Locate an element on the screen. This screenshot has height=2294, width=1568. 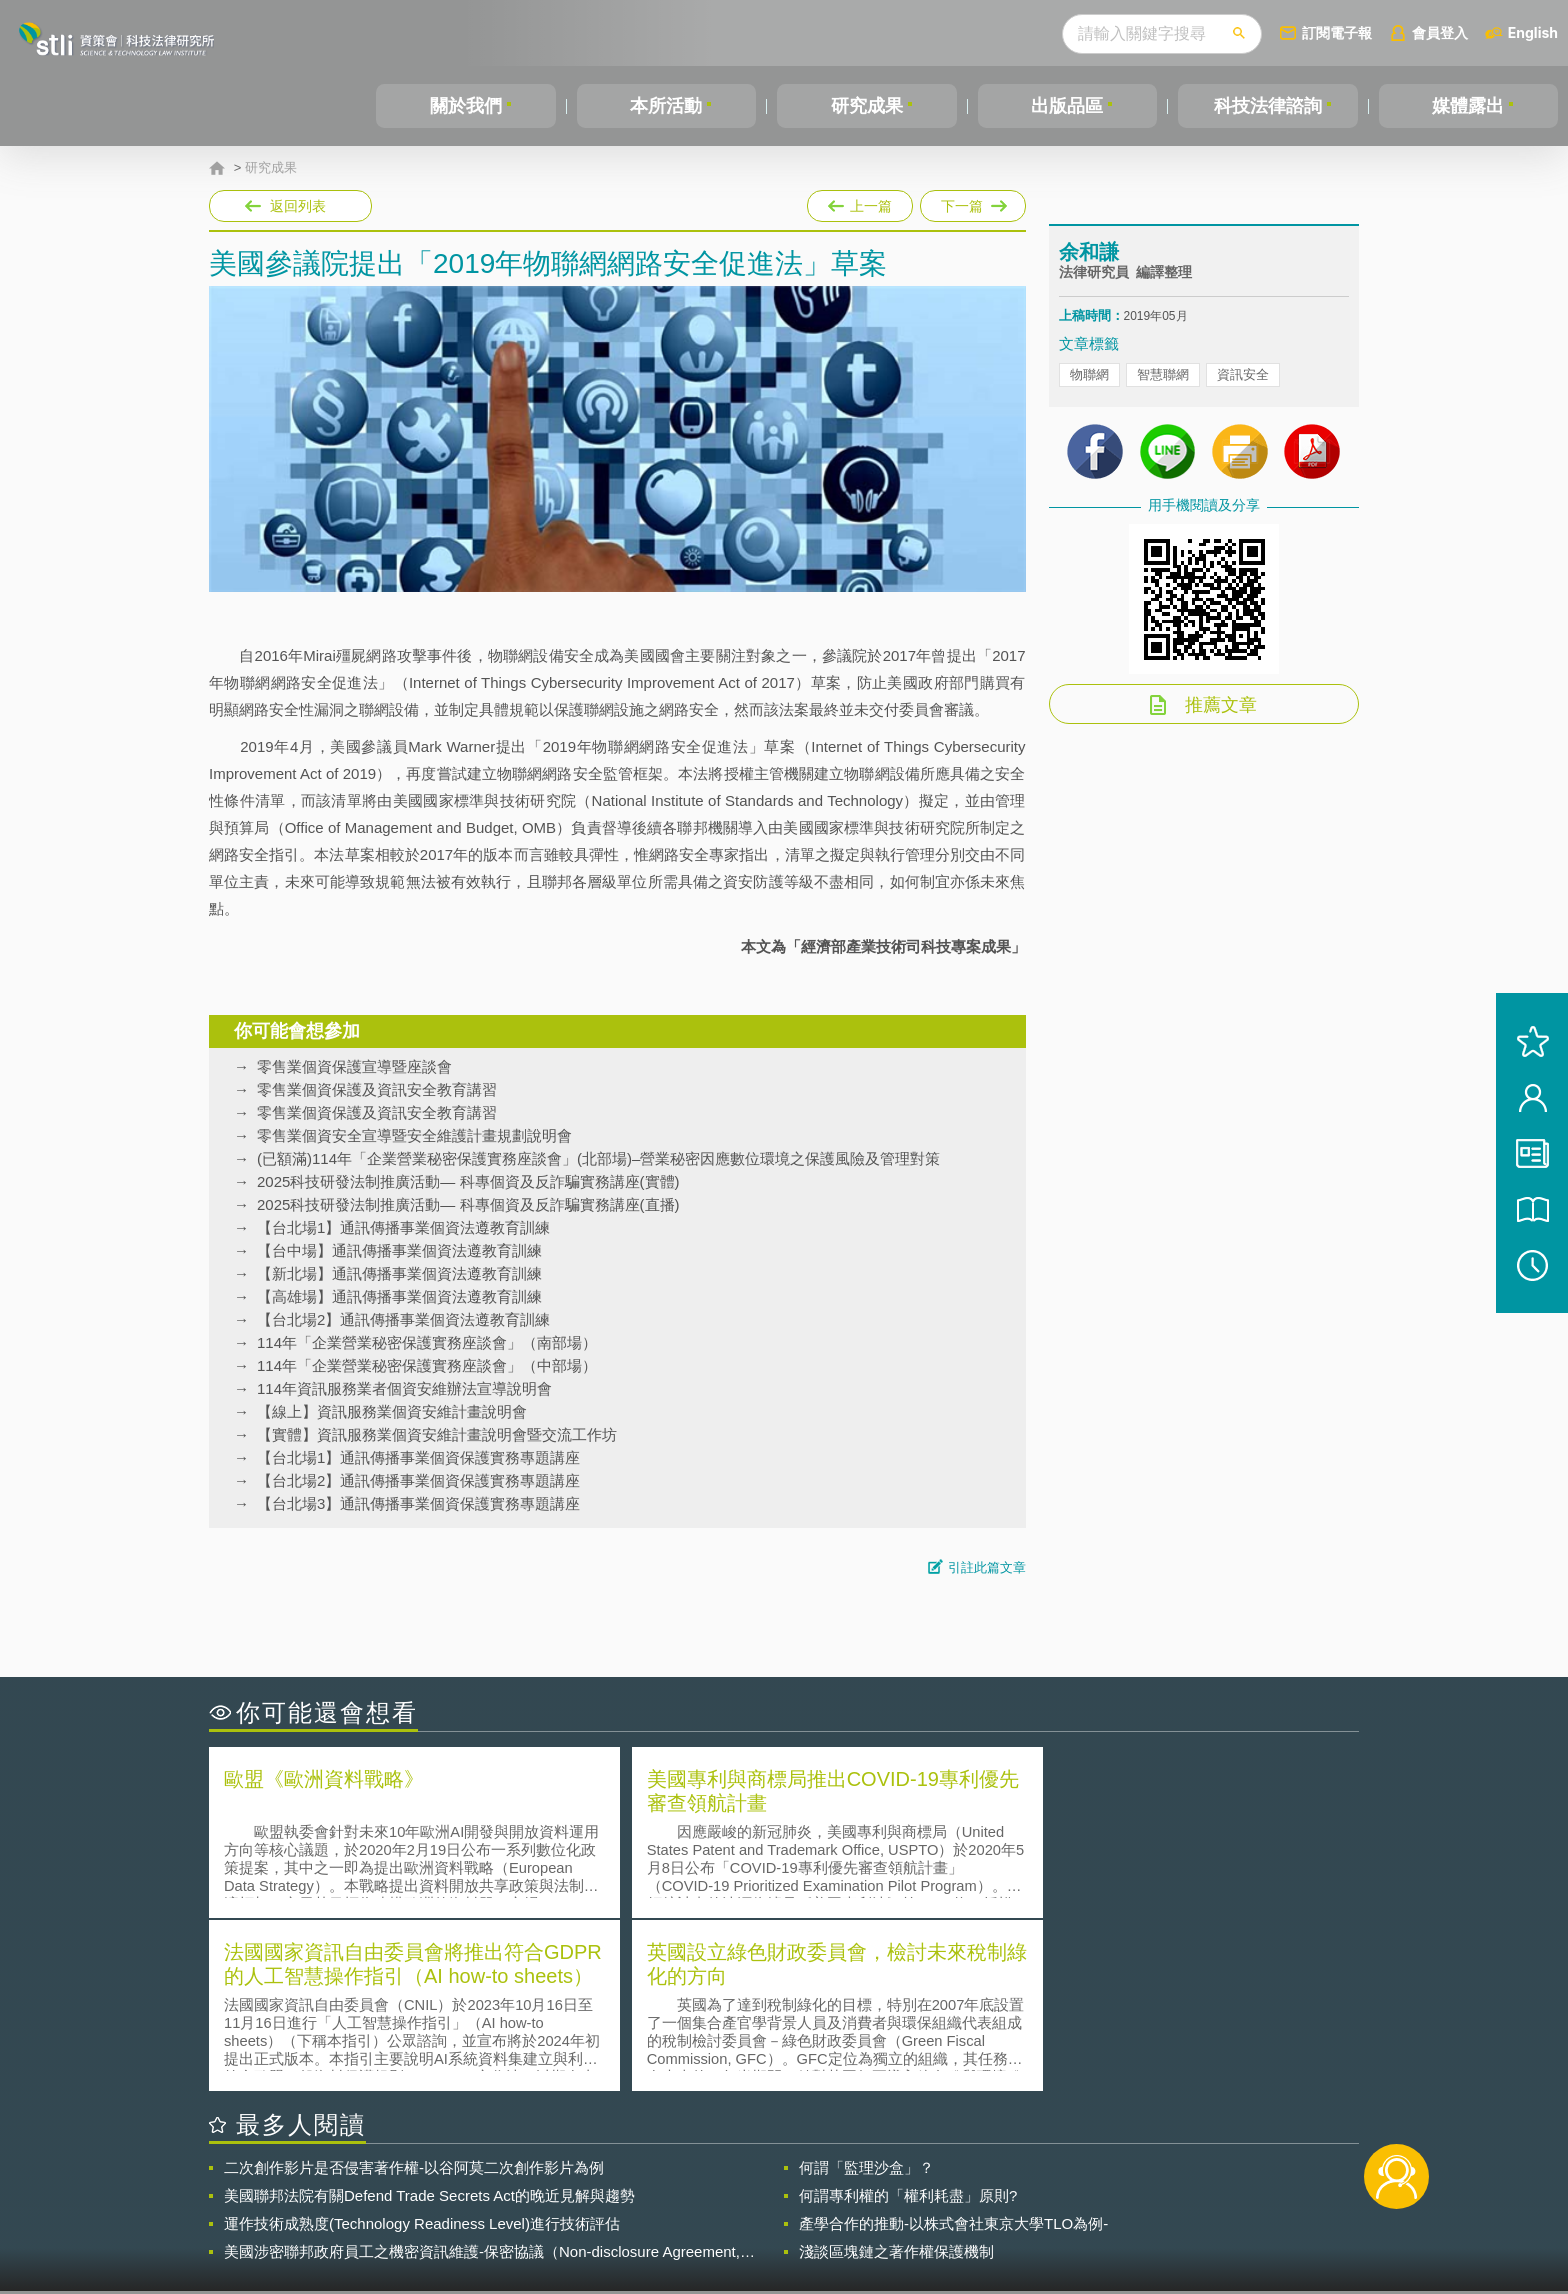
何謂「監理沙盒」？ is located at coordinates (866, 1991).